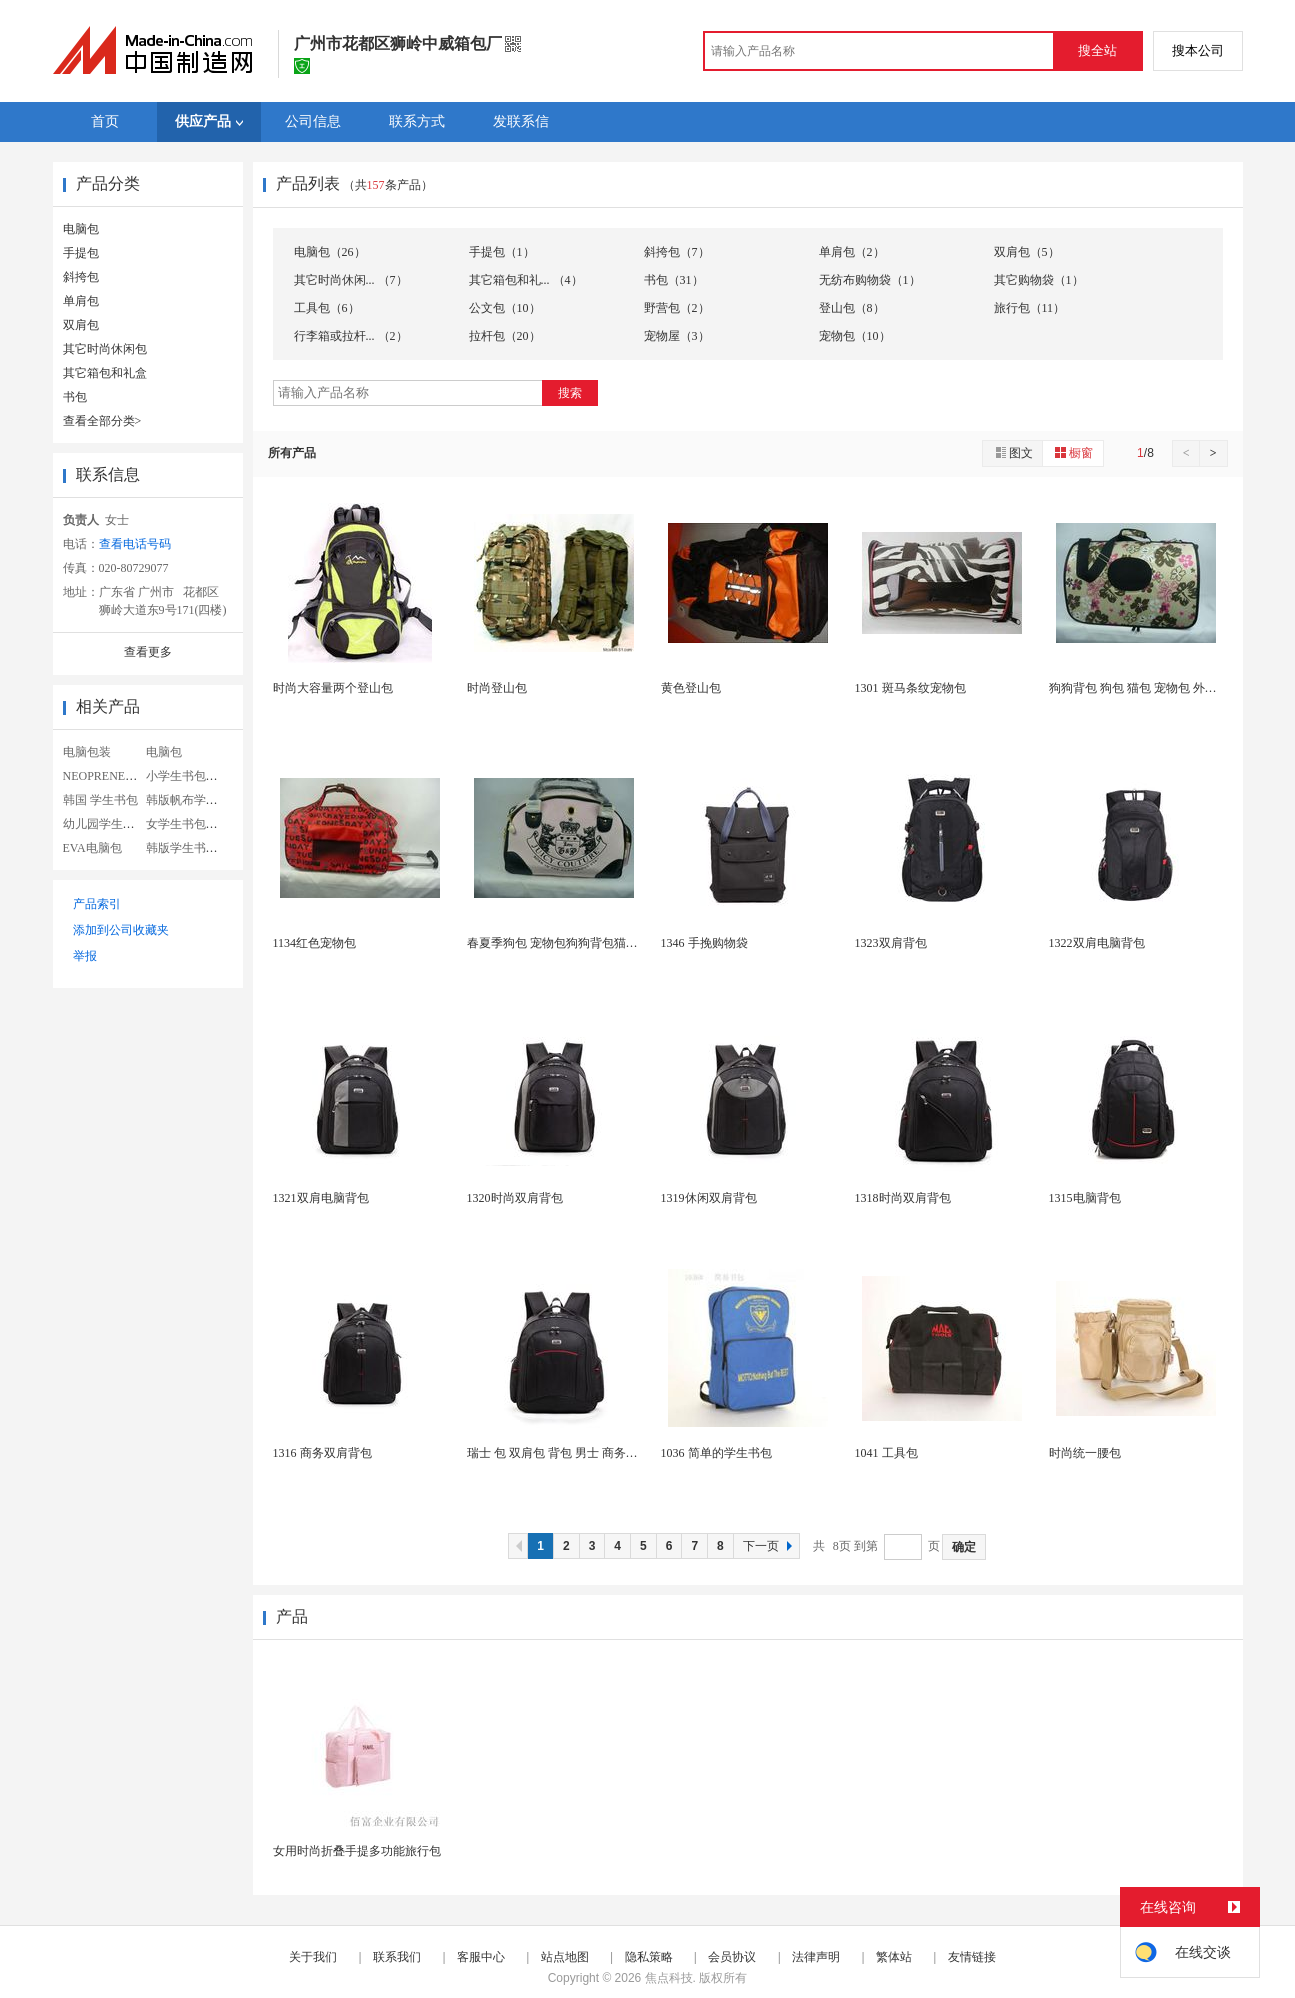 Image resolution: width=1295 pixels, height=1998 pixels. I want to click on 工具包（6）, so click(327, 308).